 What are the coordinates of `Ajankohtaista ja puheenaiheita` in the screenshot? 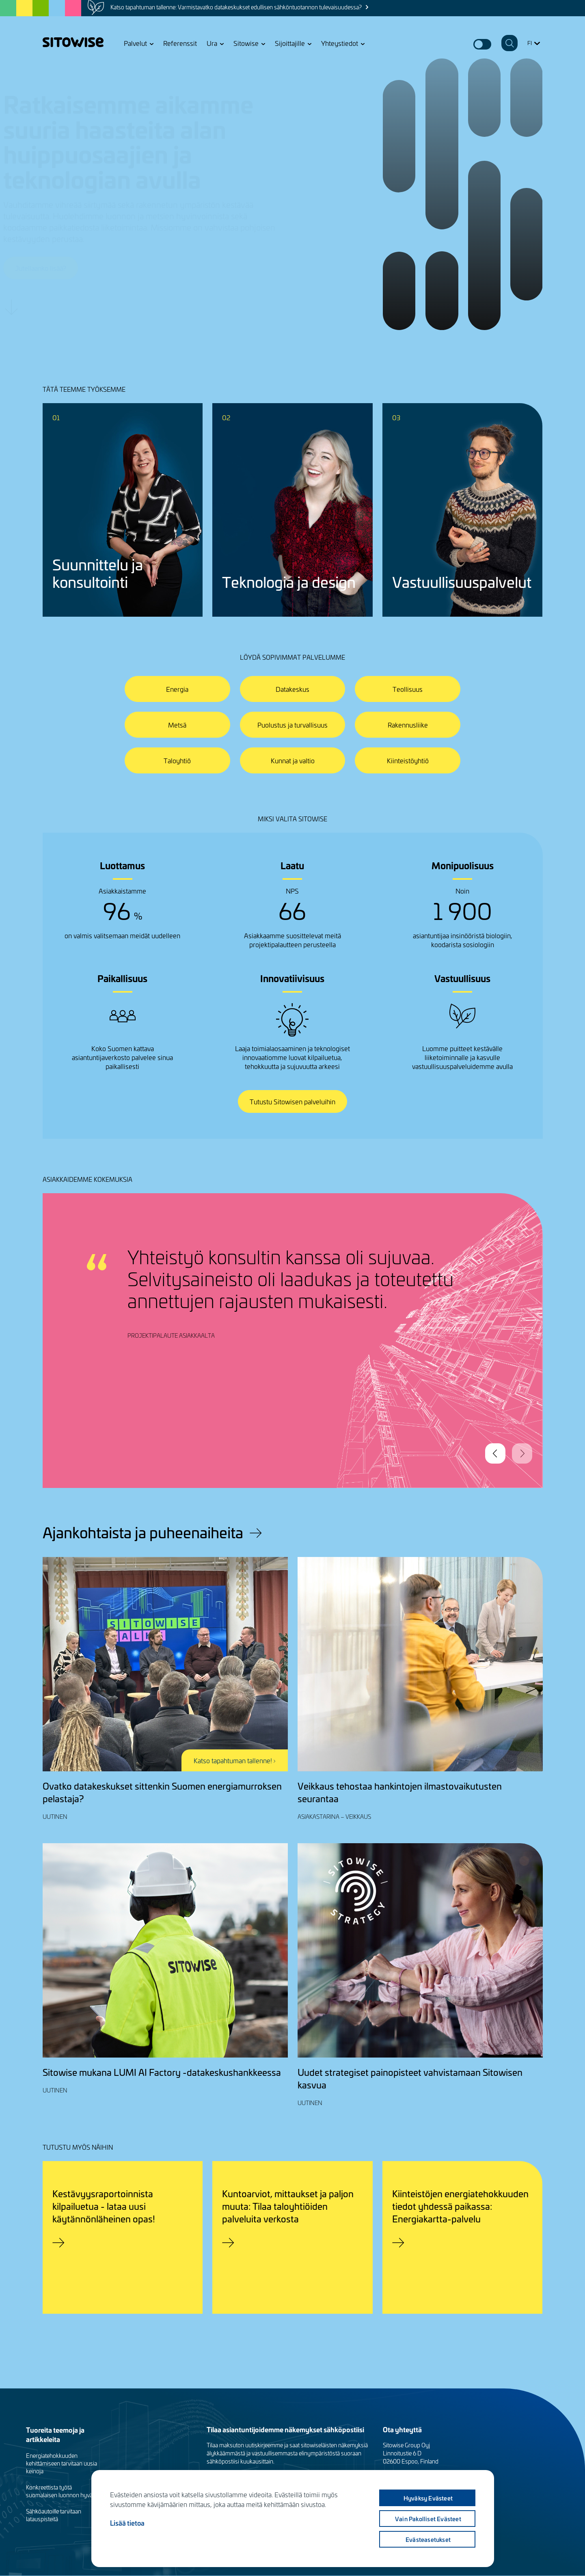 It's located at (143, 1532).